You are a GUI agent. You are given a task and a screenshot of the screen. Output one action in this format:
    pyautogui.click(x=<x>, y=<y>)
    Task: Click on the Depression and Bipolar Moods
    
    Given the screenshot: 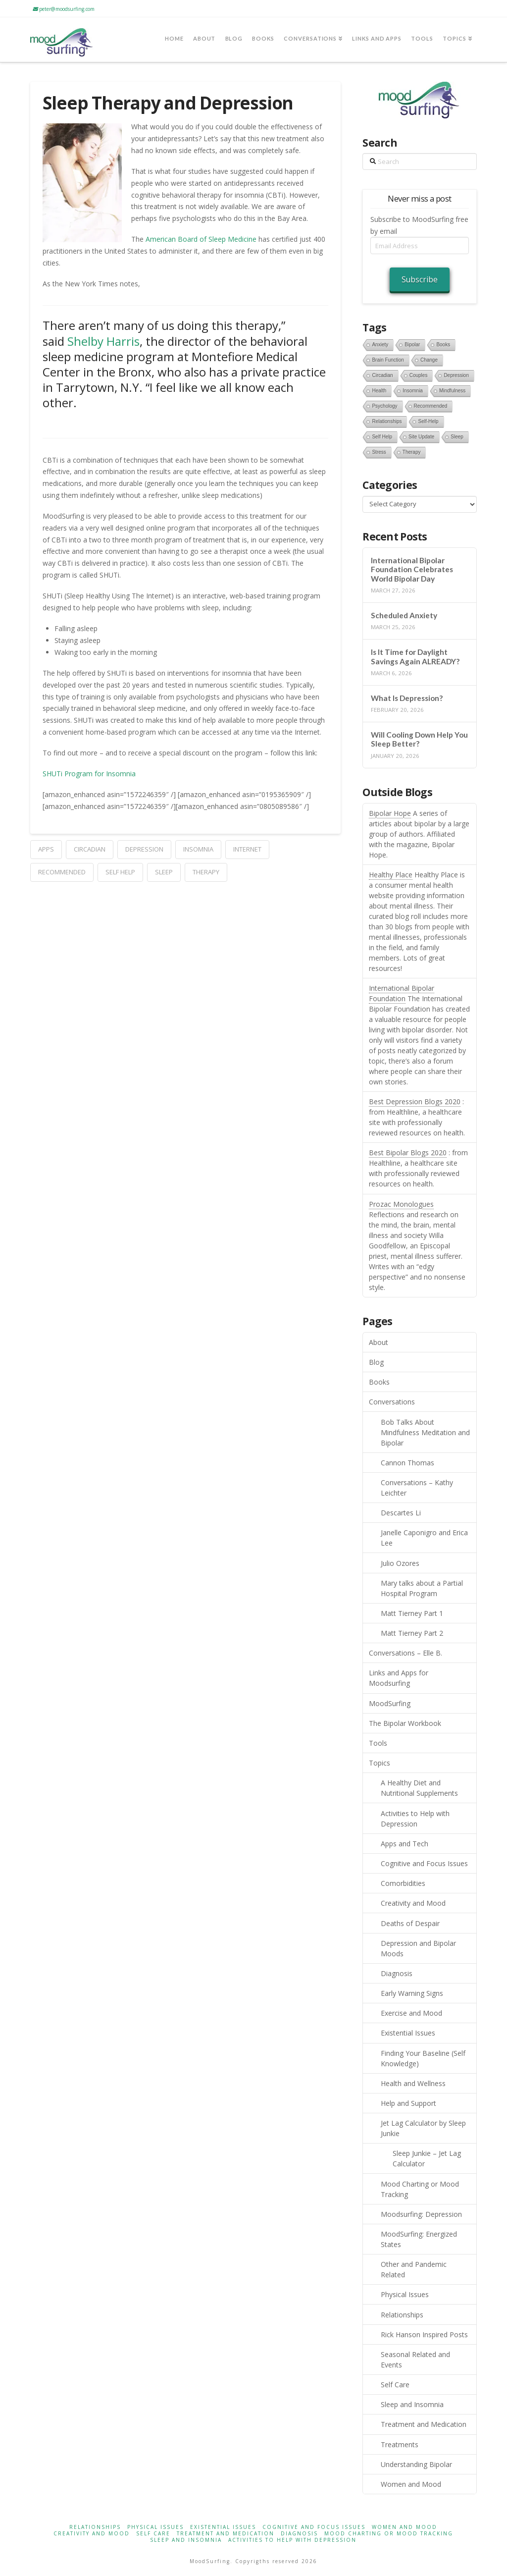 What is the action you would take?
    pyautogui.click(x=418, y=1948)
    